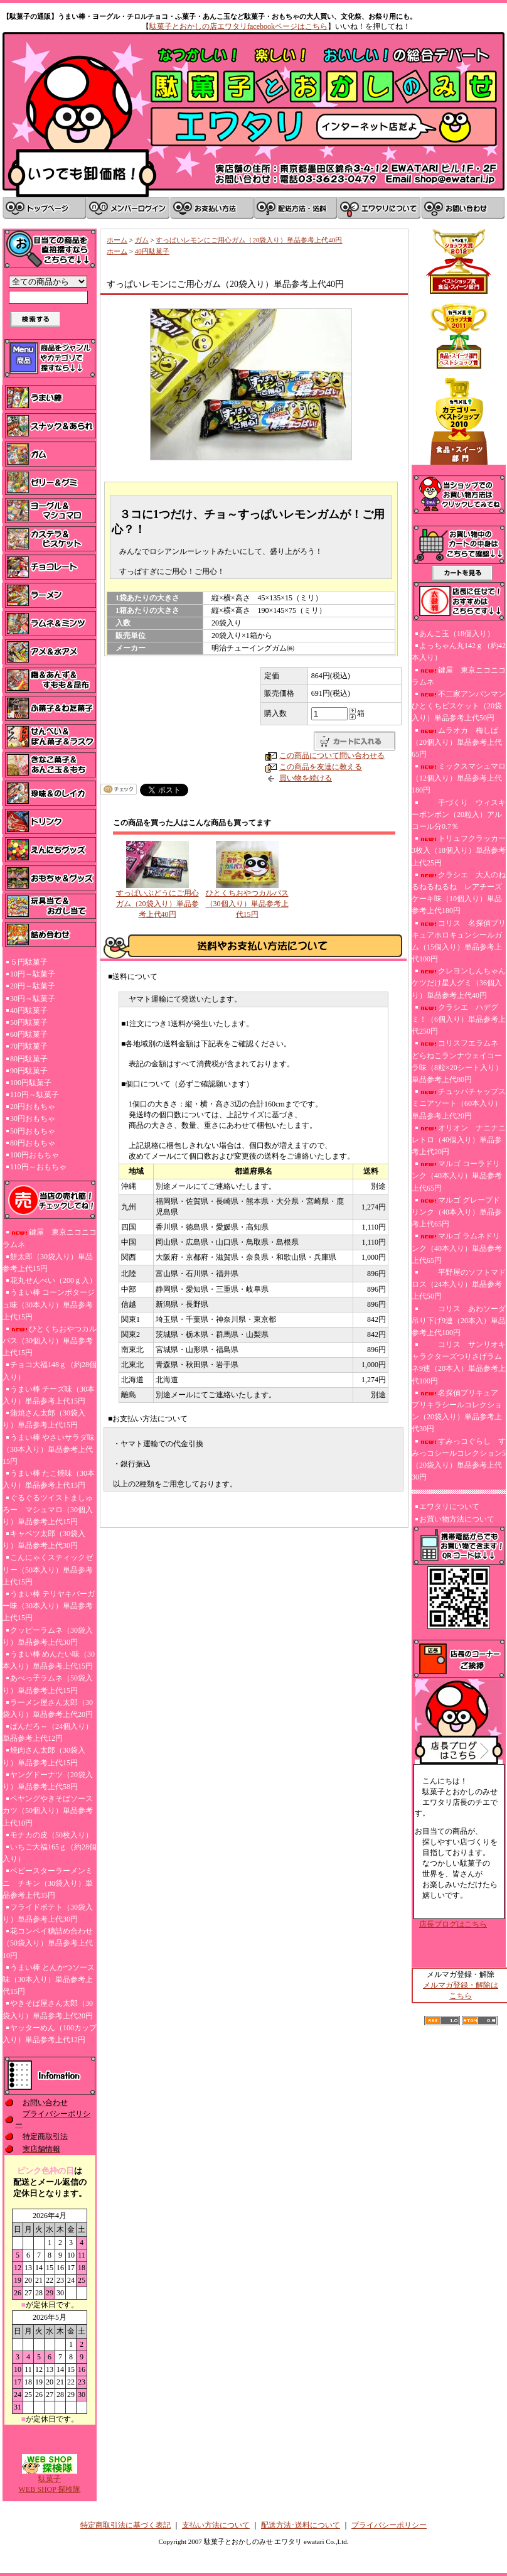 Image resolution: width=507 pixels, height=2576 pixels. What do you see at coordinates (457, 1061) in the screenshot?
I see `コリスフエラムネ どらねこランナウェイコーラ味（8粒×20シート入り）単品参考上代80円` at bounding box center [457, 1061].